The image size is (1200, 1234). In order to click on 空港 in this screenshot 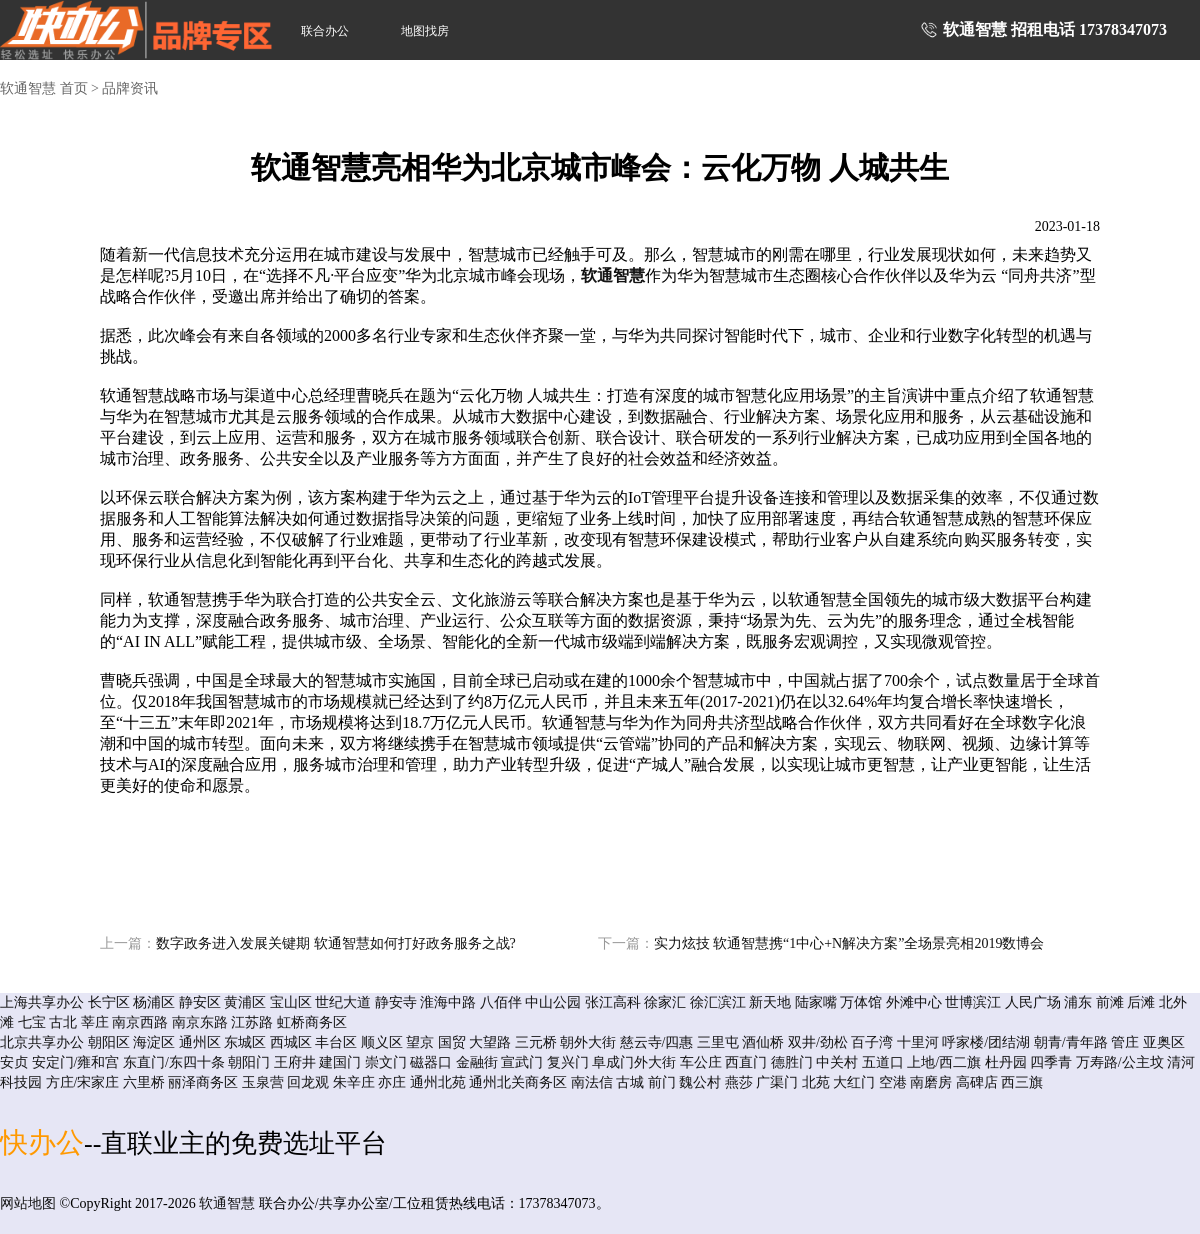, I will do `click(893, 1082)`.